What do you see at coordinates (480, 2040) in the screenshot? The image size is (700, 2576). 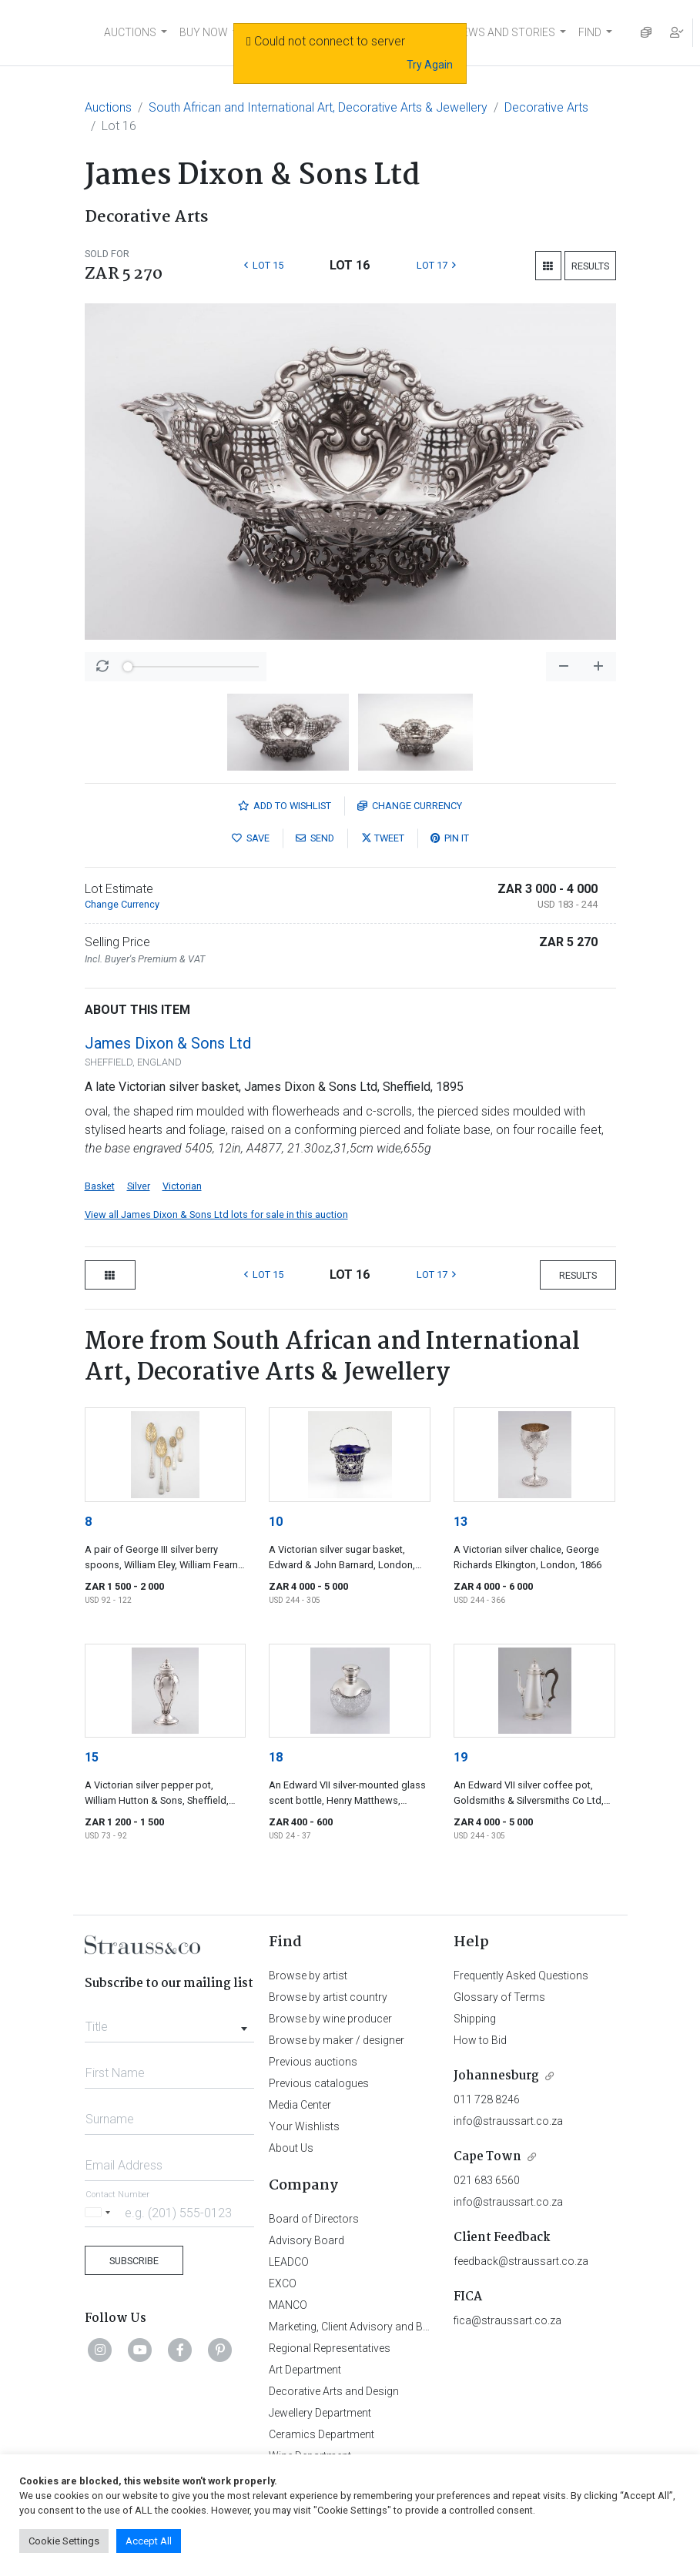 I see `How to Bid` at bounding box center [480, 2040].